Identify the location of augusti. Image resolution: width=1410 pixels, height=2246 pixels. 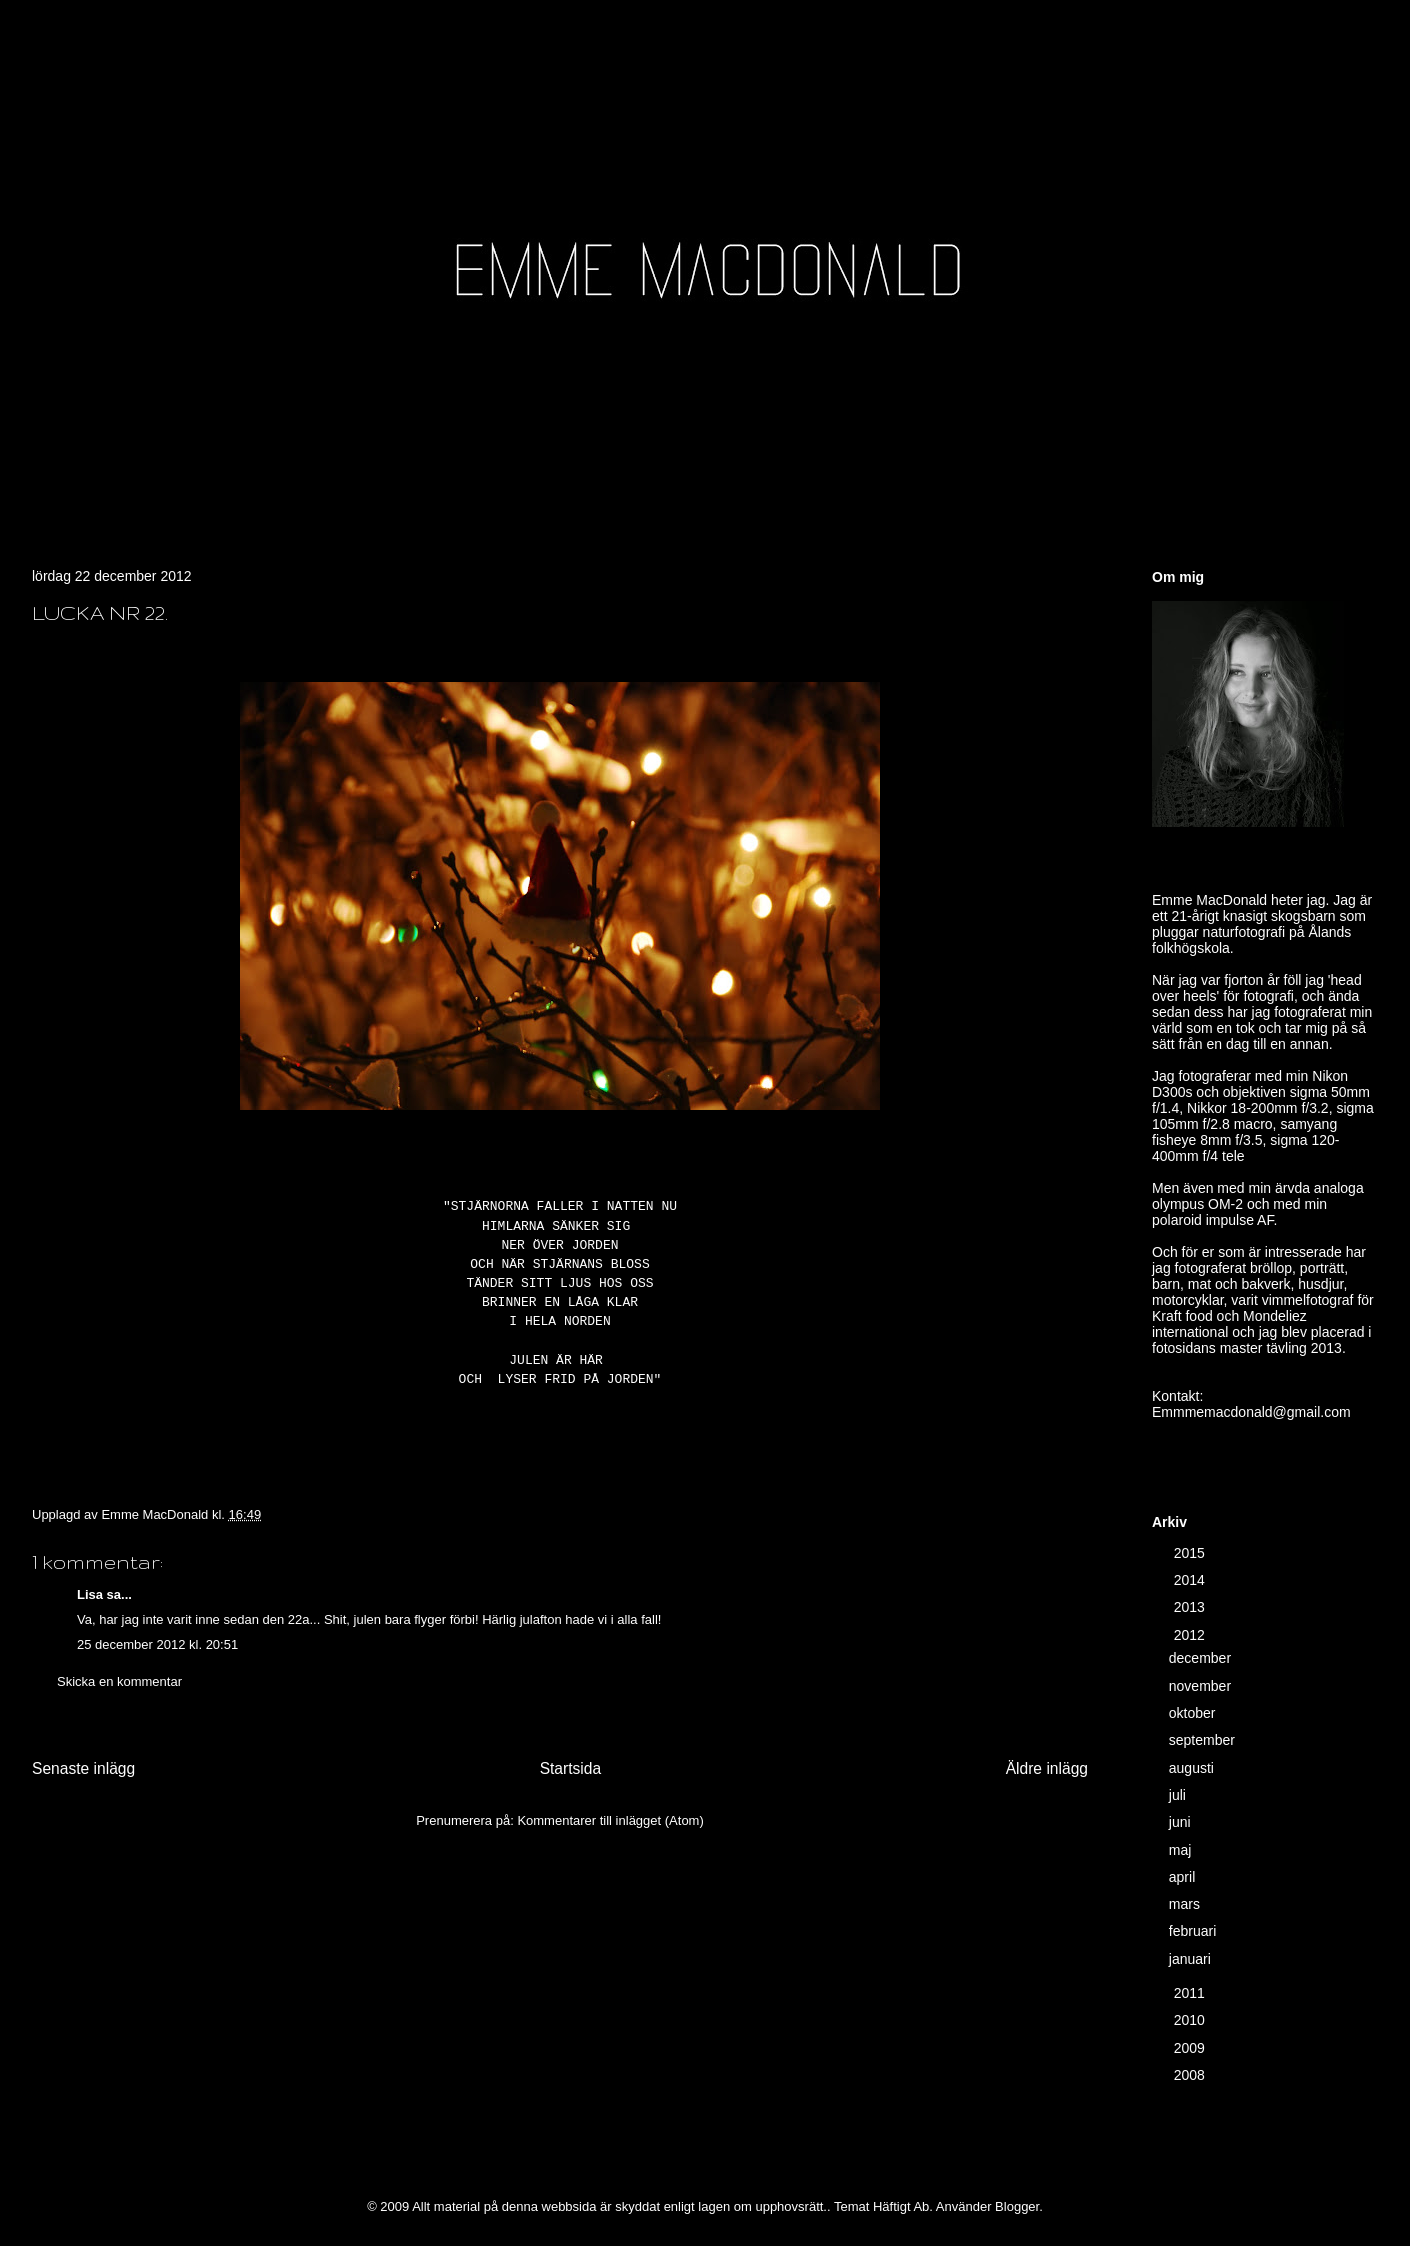
(1193, 1768).